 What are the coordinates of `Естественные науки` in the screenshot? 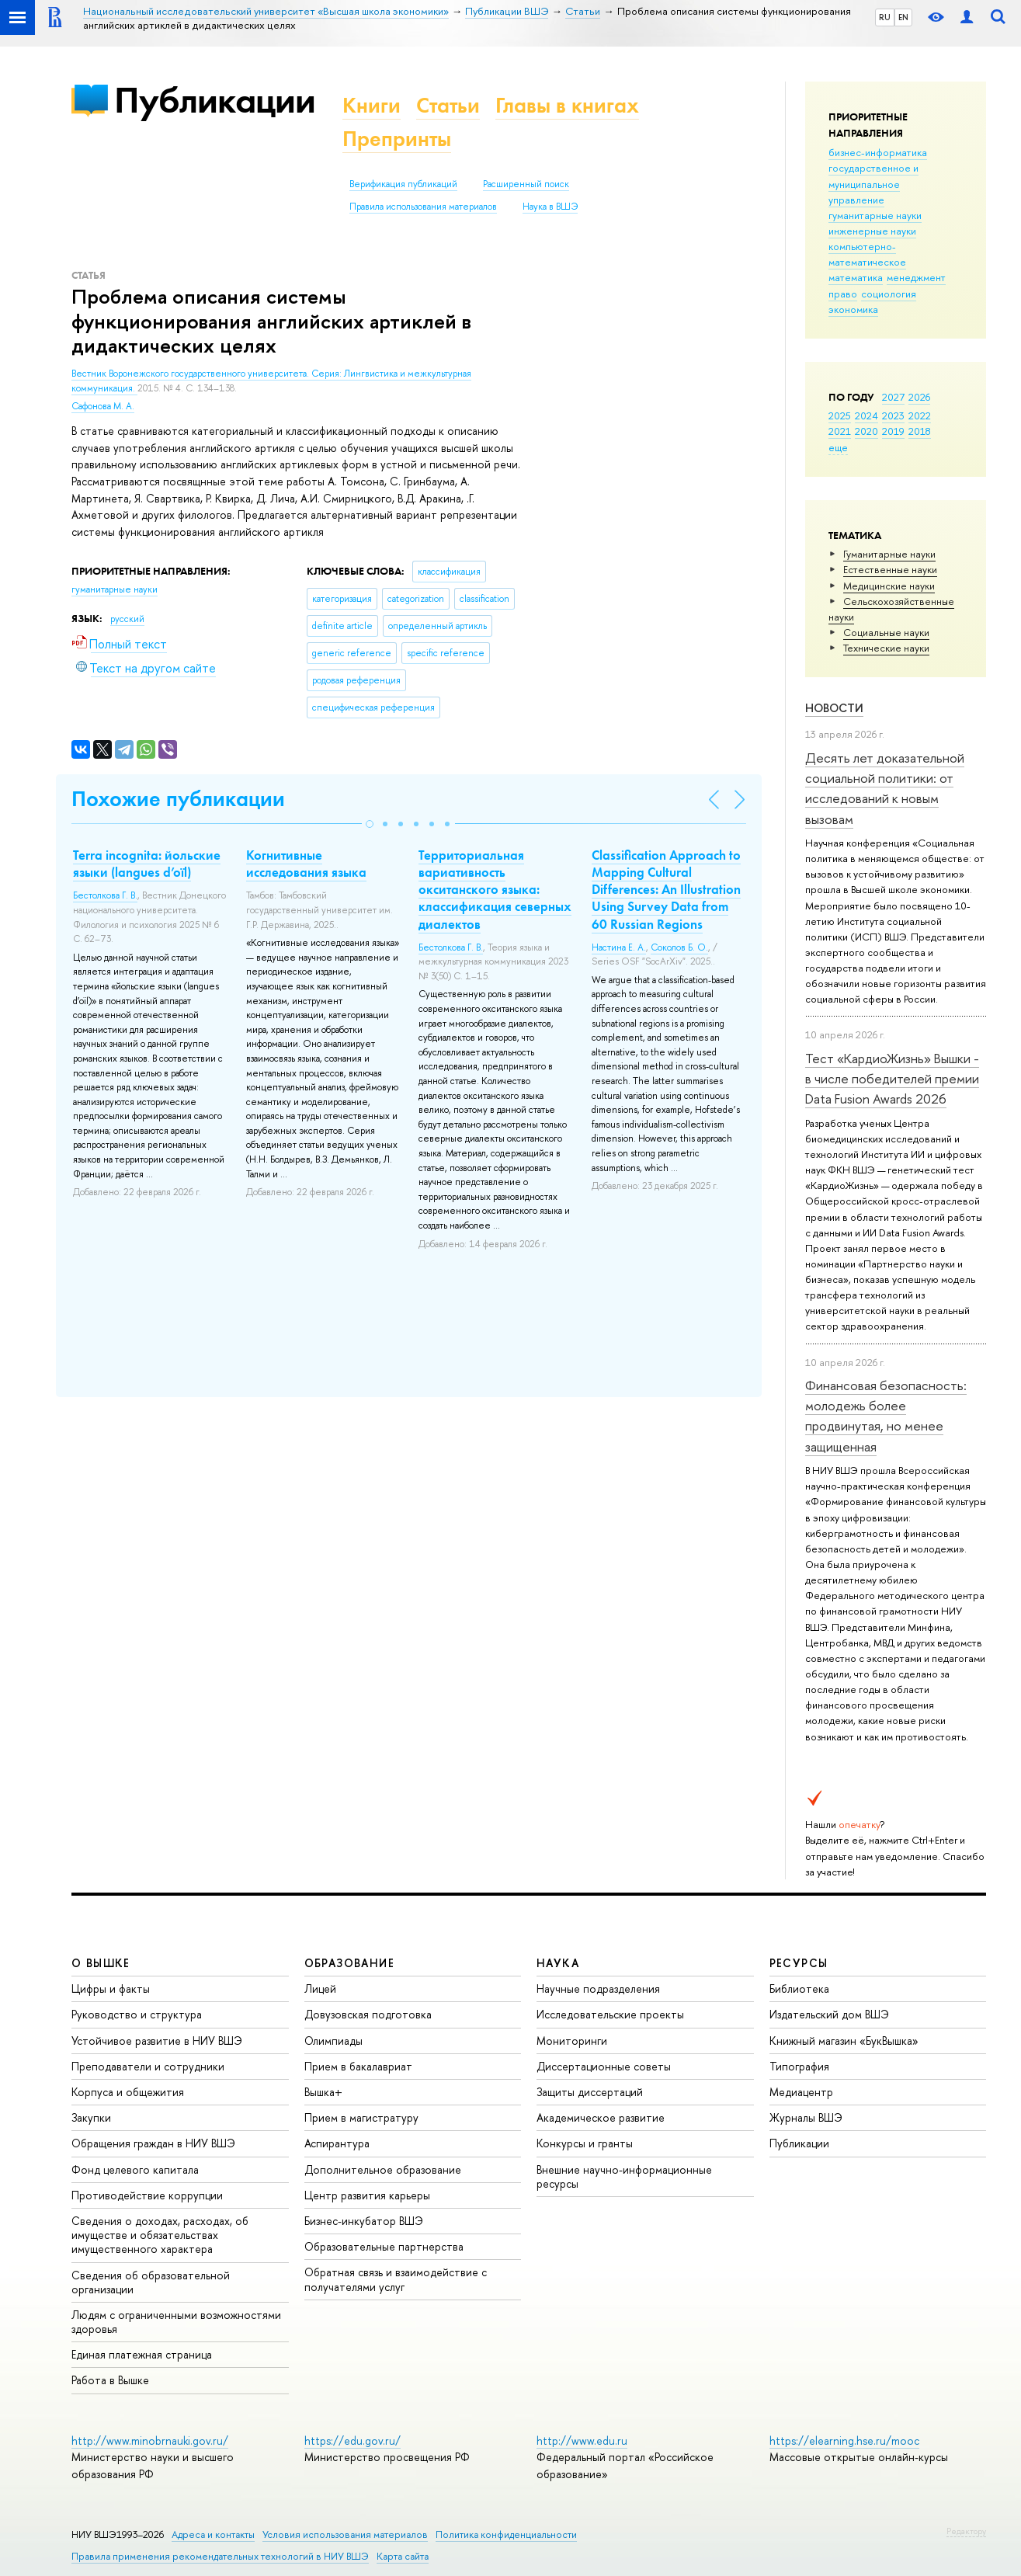 It's located at (890, 569).